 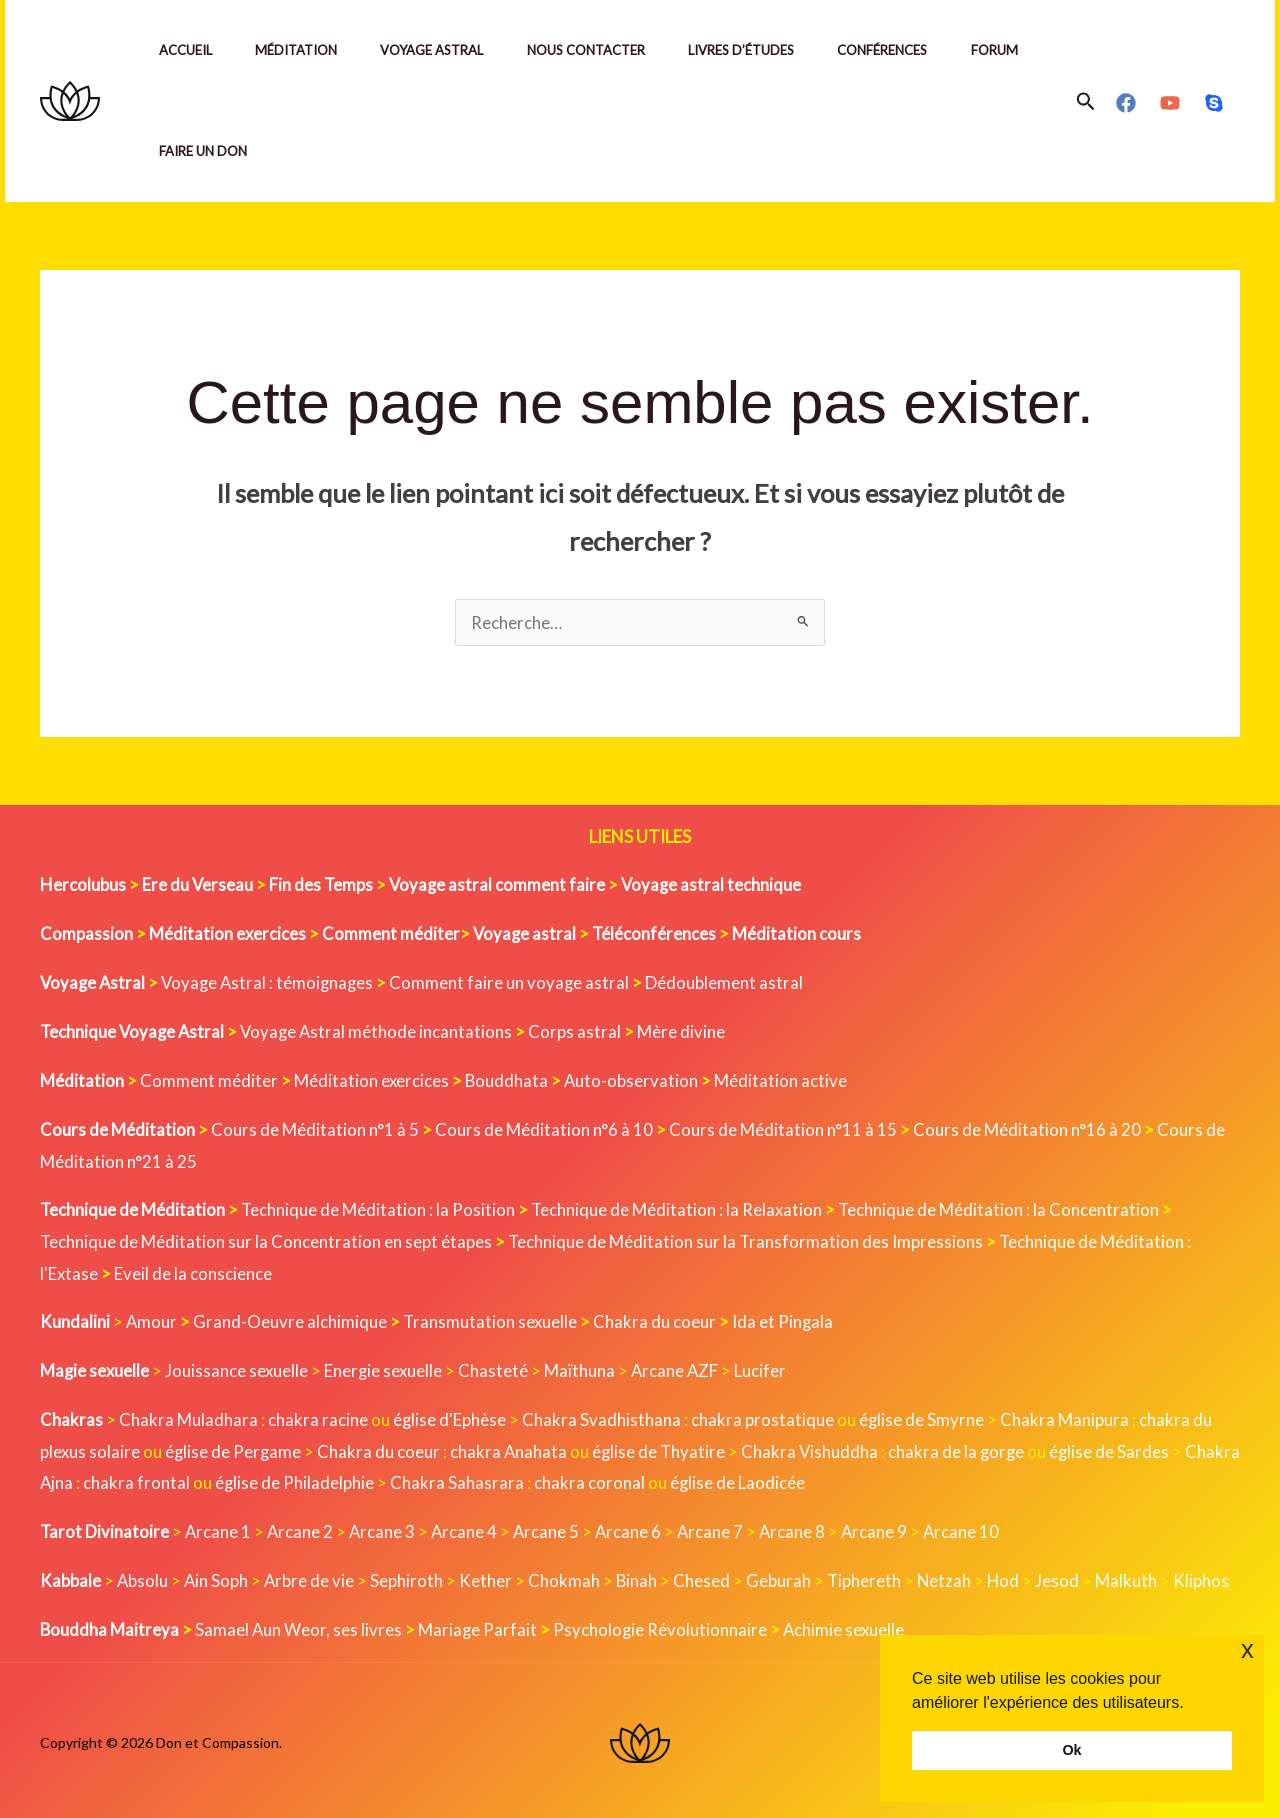 I want to click on [YouTube], so click(x=1170, y=103).